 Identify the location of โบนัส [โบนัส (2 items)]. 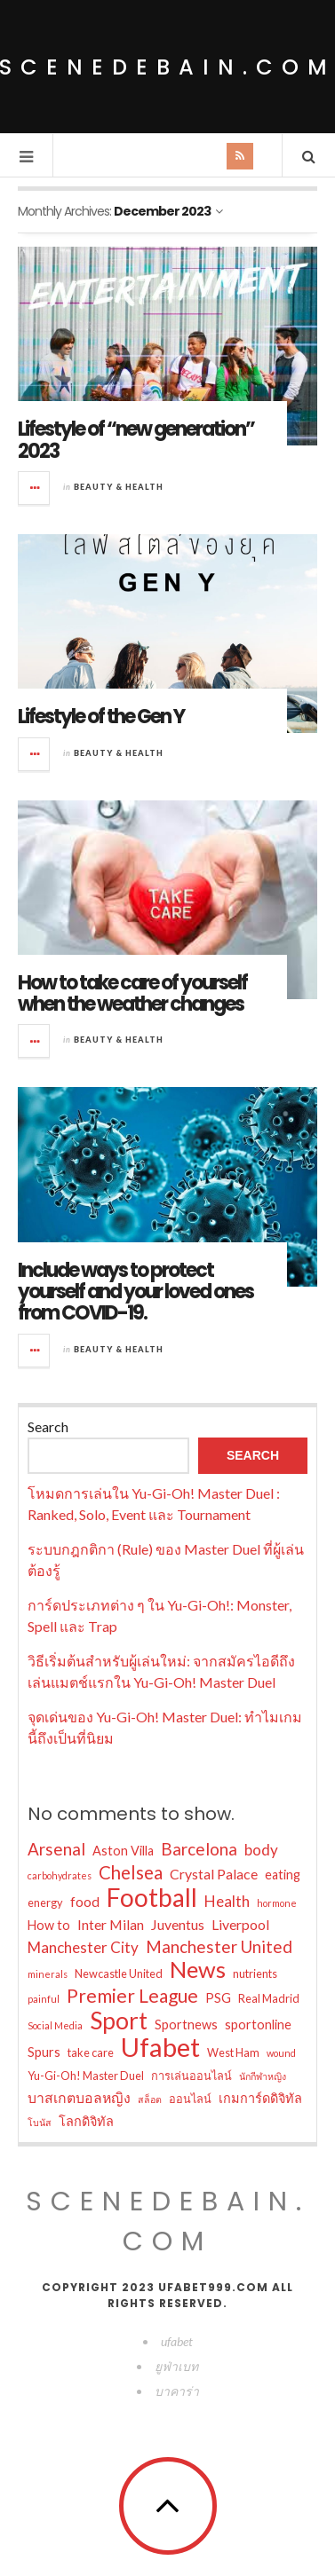
(40, 2122).